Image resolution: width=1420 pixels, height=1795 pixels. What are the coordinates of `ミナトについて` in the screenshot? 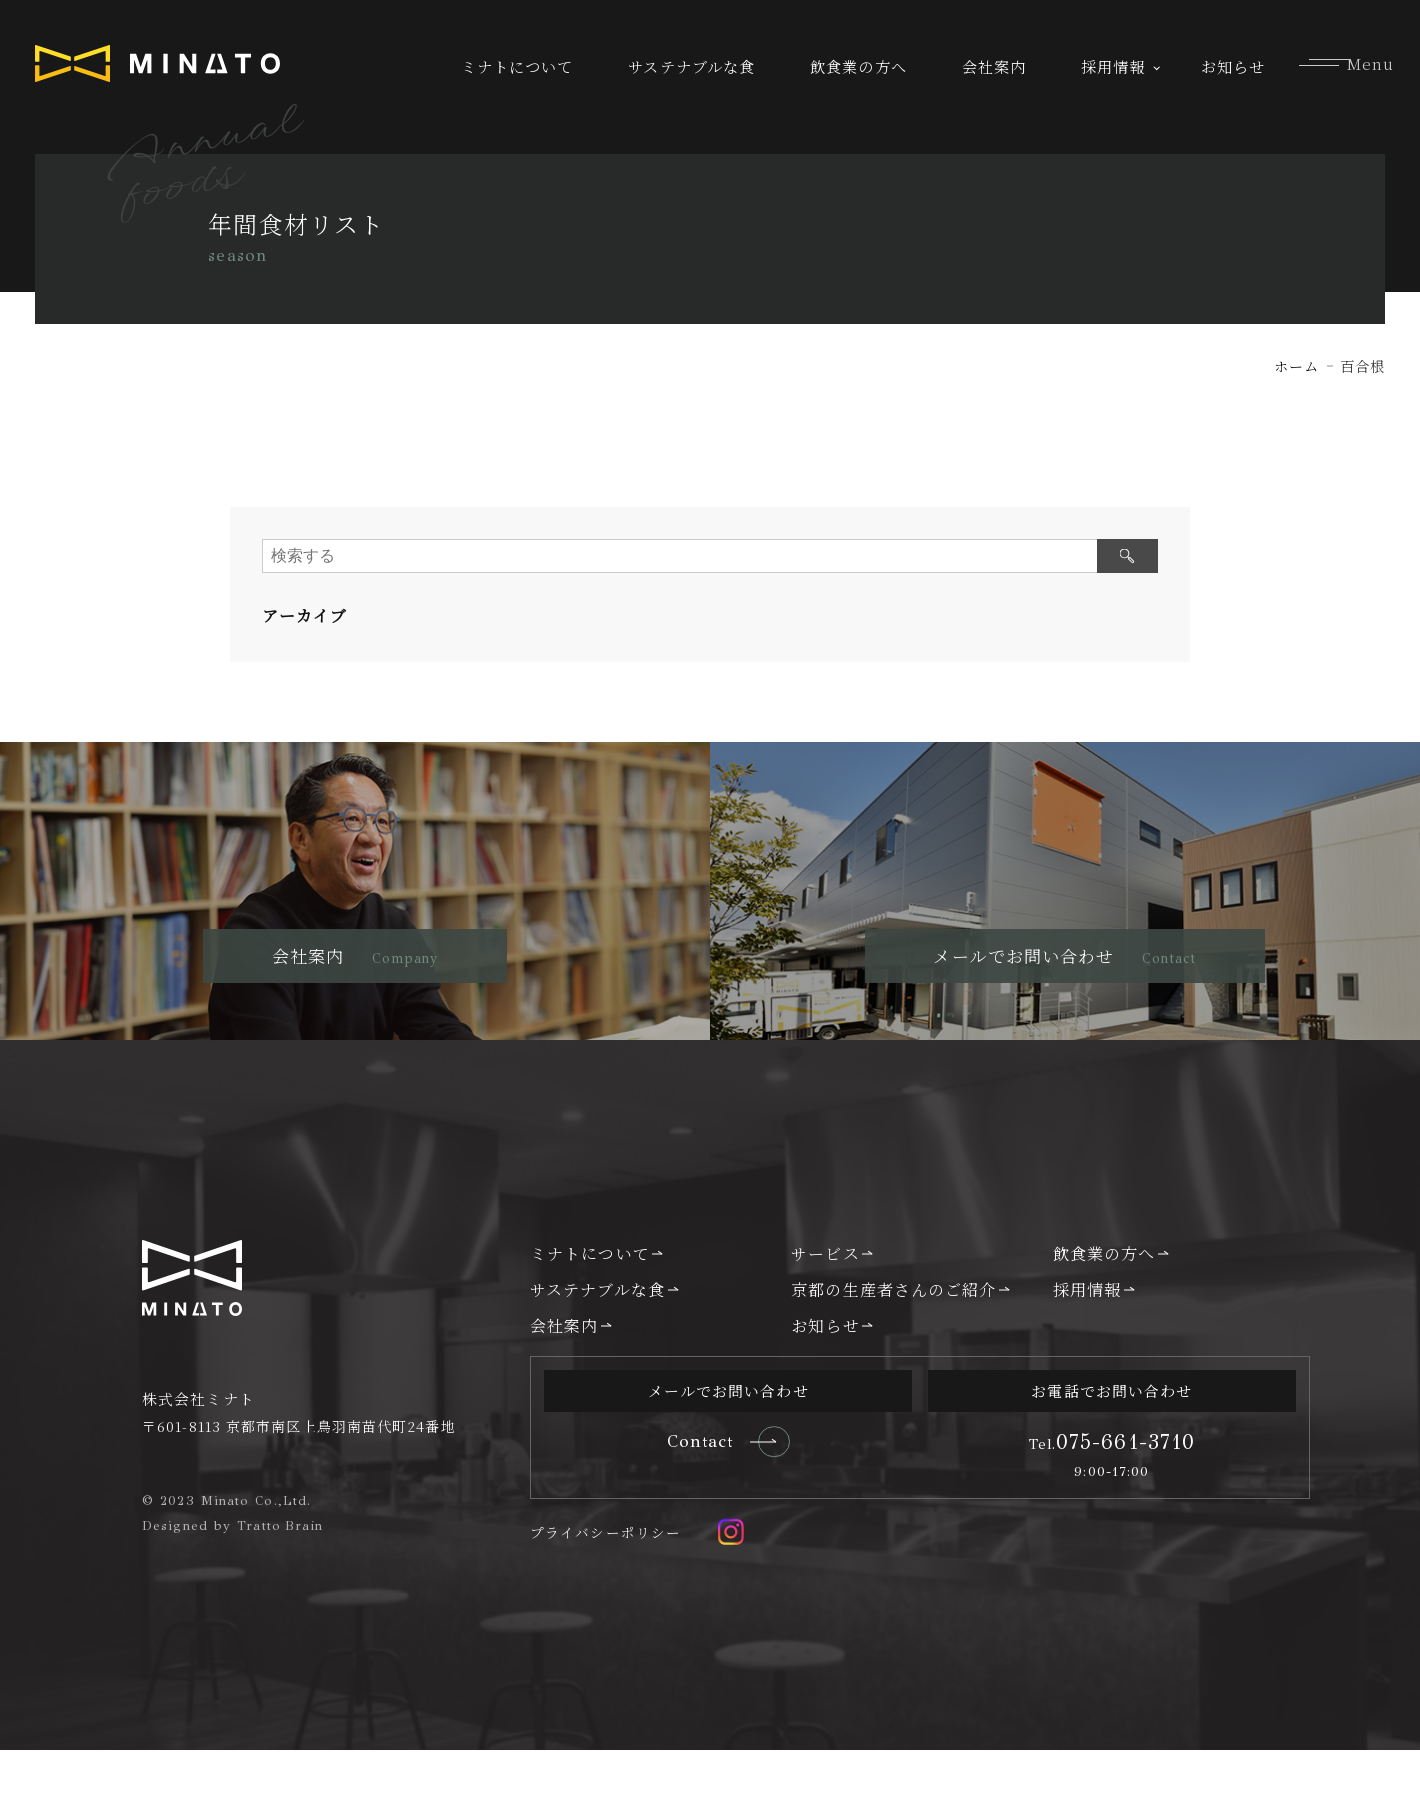 It's located at (517, 66).